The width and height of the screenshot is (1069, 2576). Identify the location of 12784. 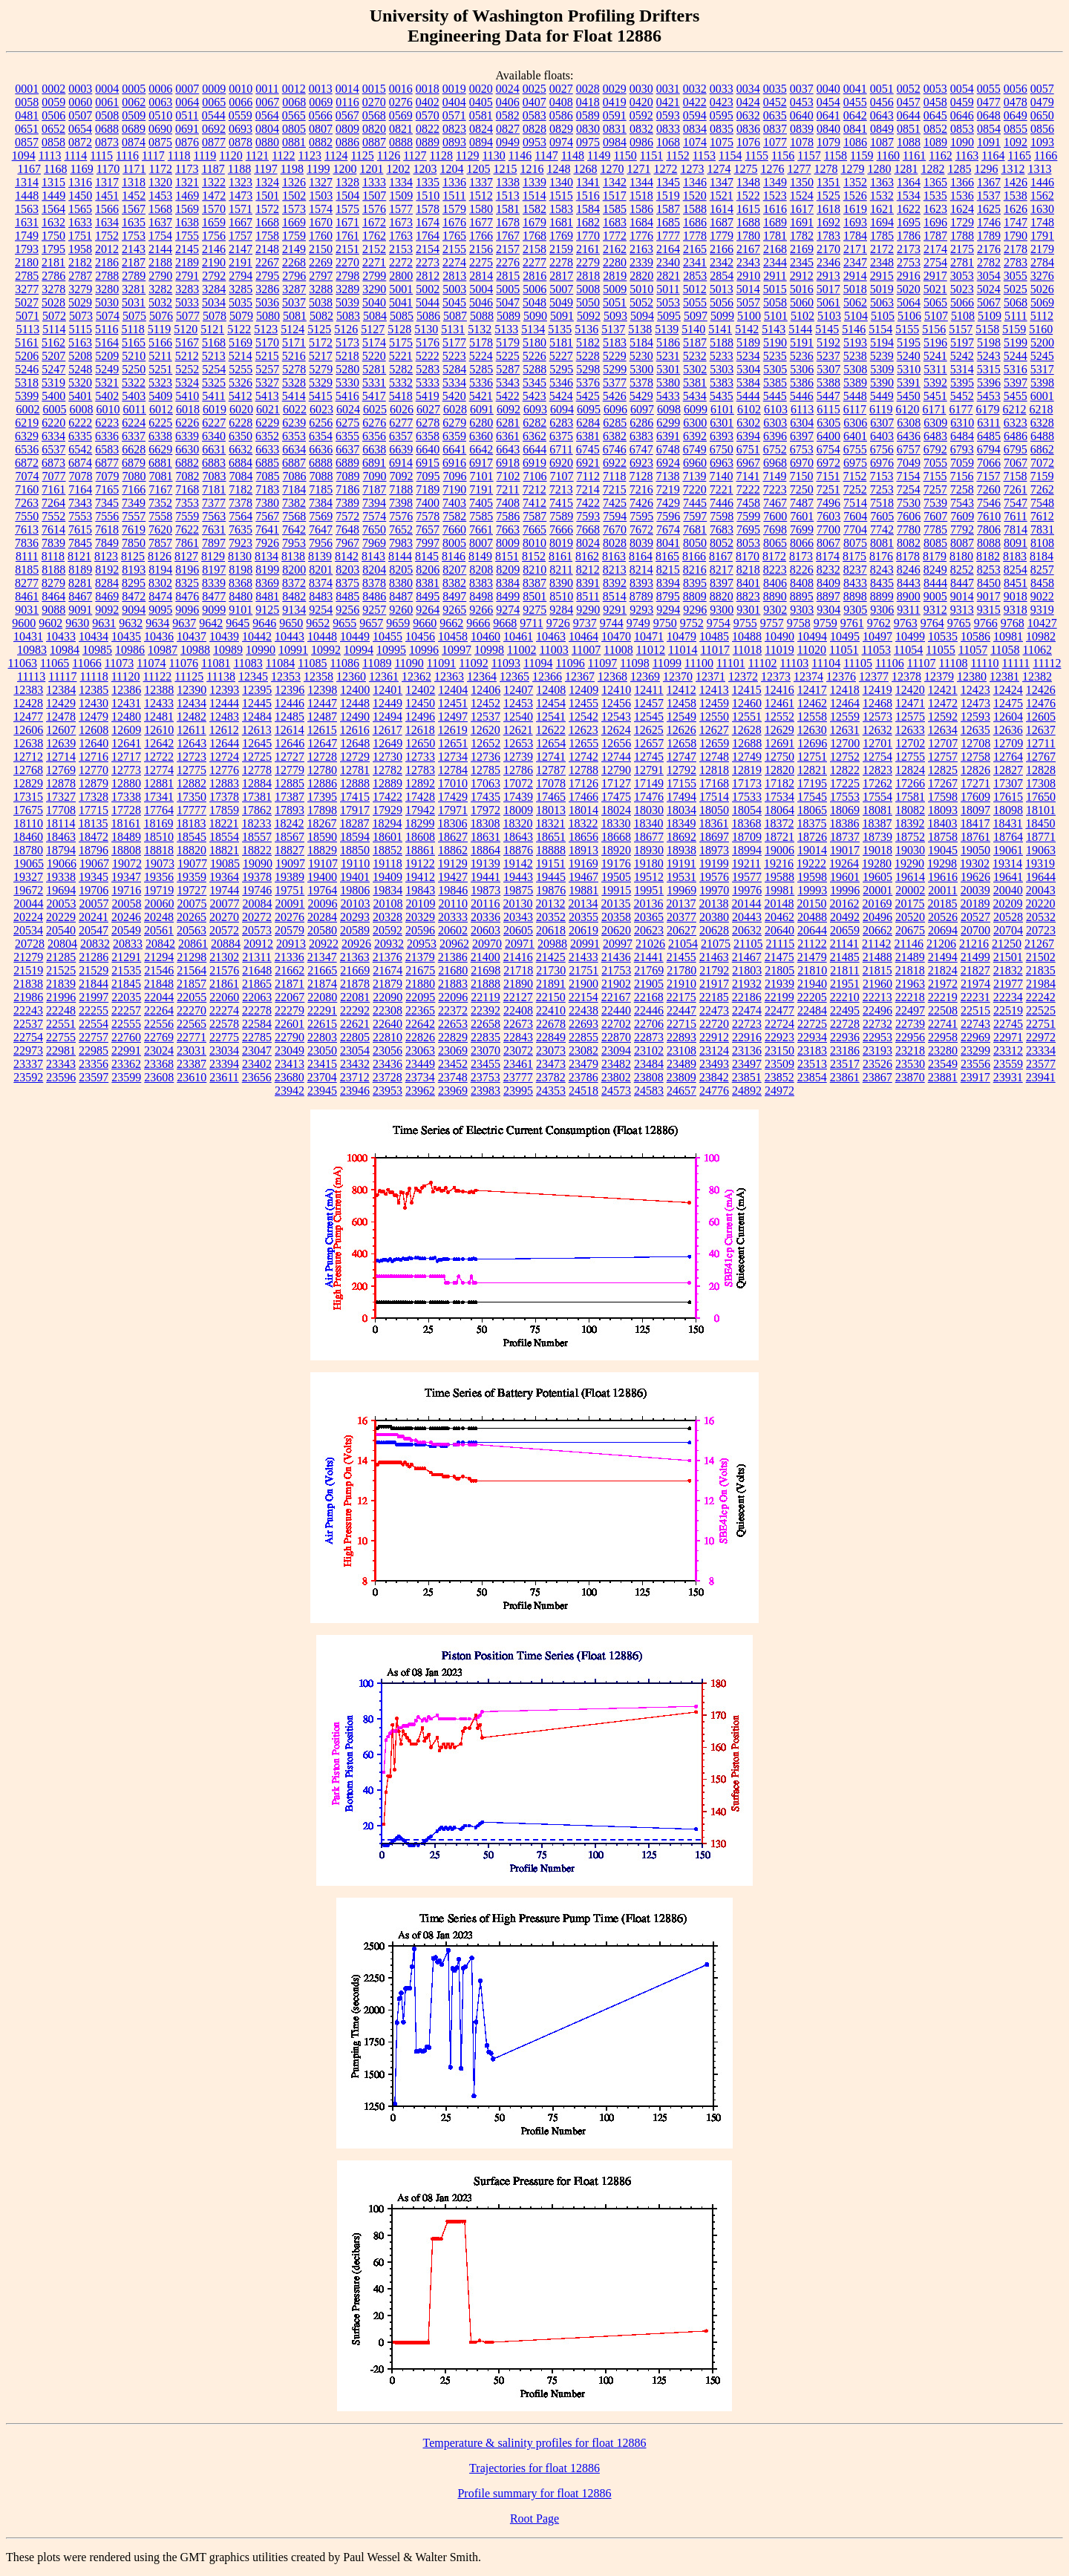
(453, 770).